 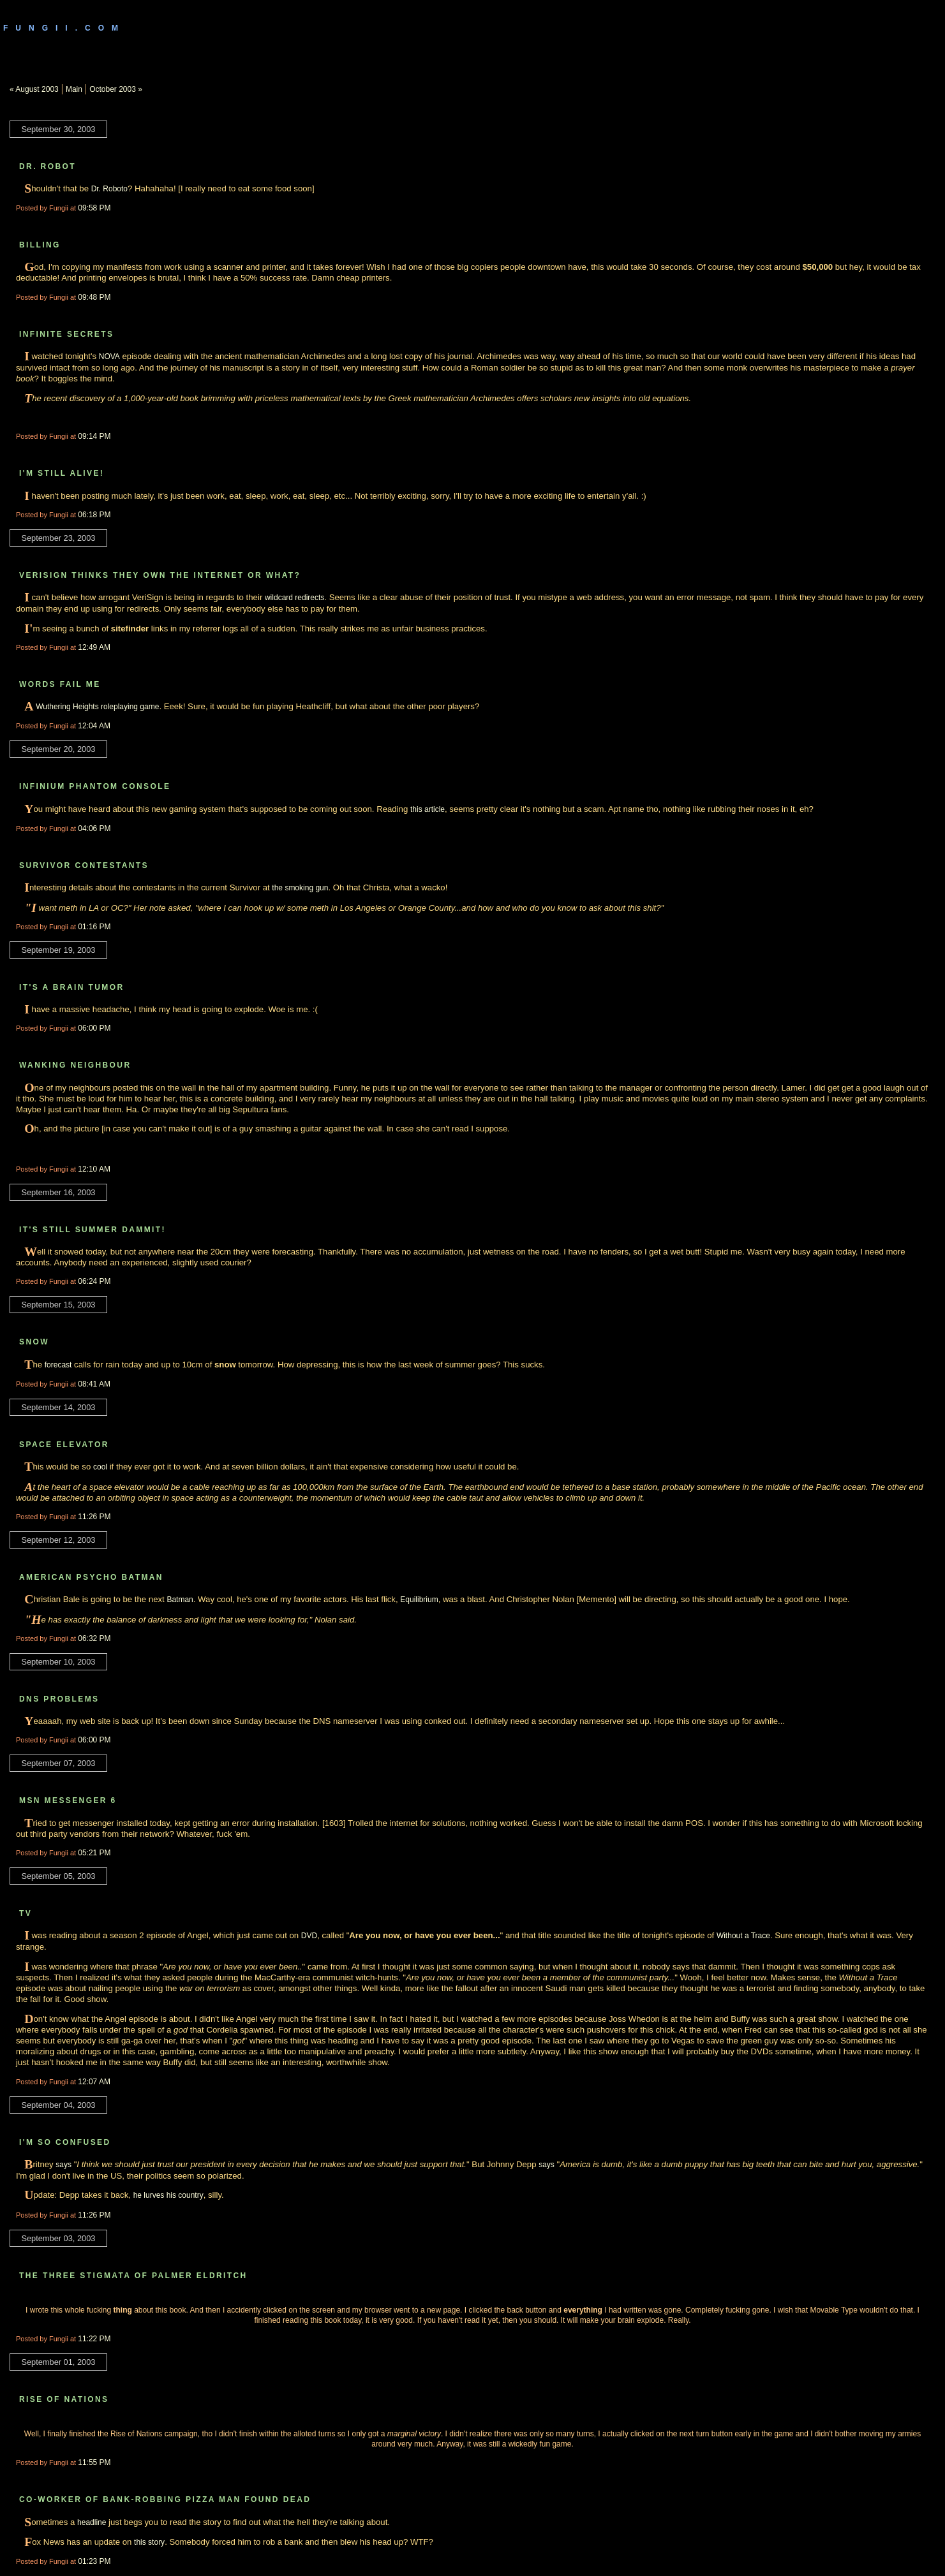 I want to click on NOVA, so click(x=109, y=356).